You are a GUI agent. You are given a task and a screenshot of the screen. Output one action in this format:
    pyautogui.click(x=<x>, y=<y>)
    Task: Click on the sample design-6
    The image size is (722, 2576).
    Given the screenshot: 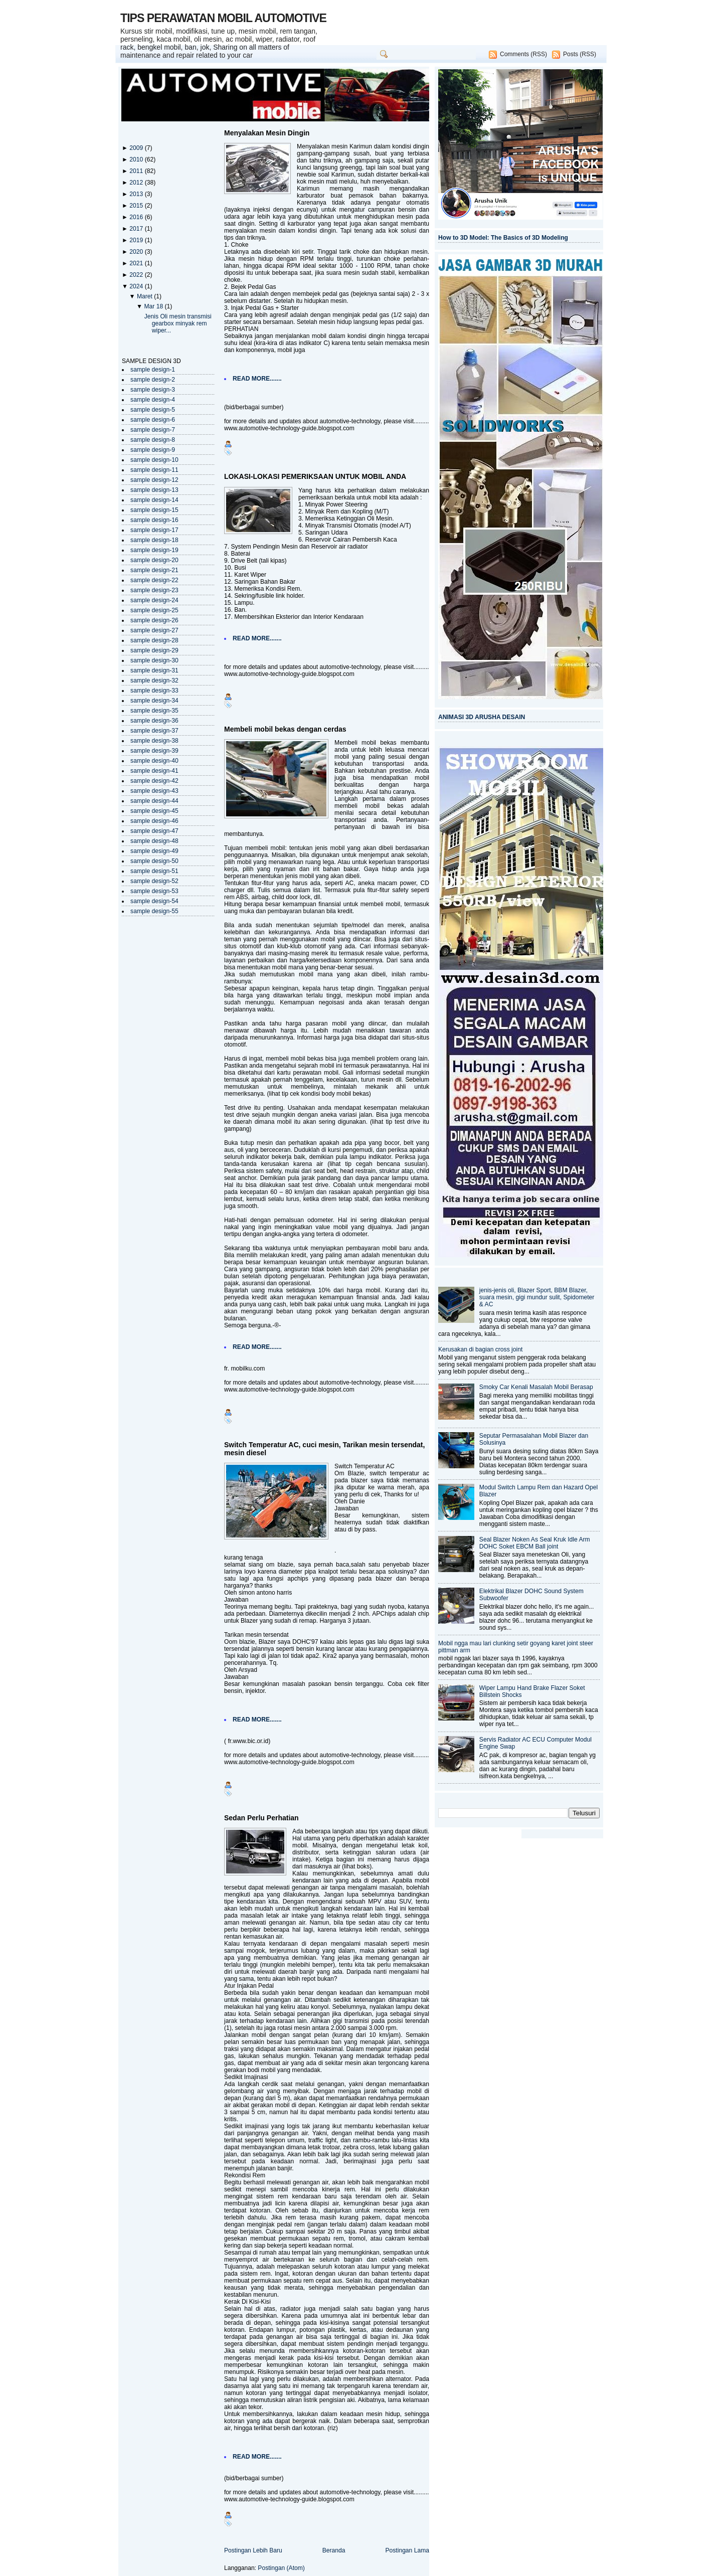 What is the action you would take?
    pyautogui.click(x=152, y=419)
    